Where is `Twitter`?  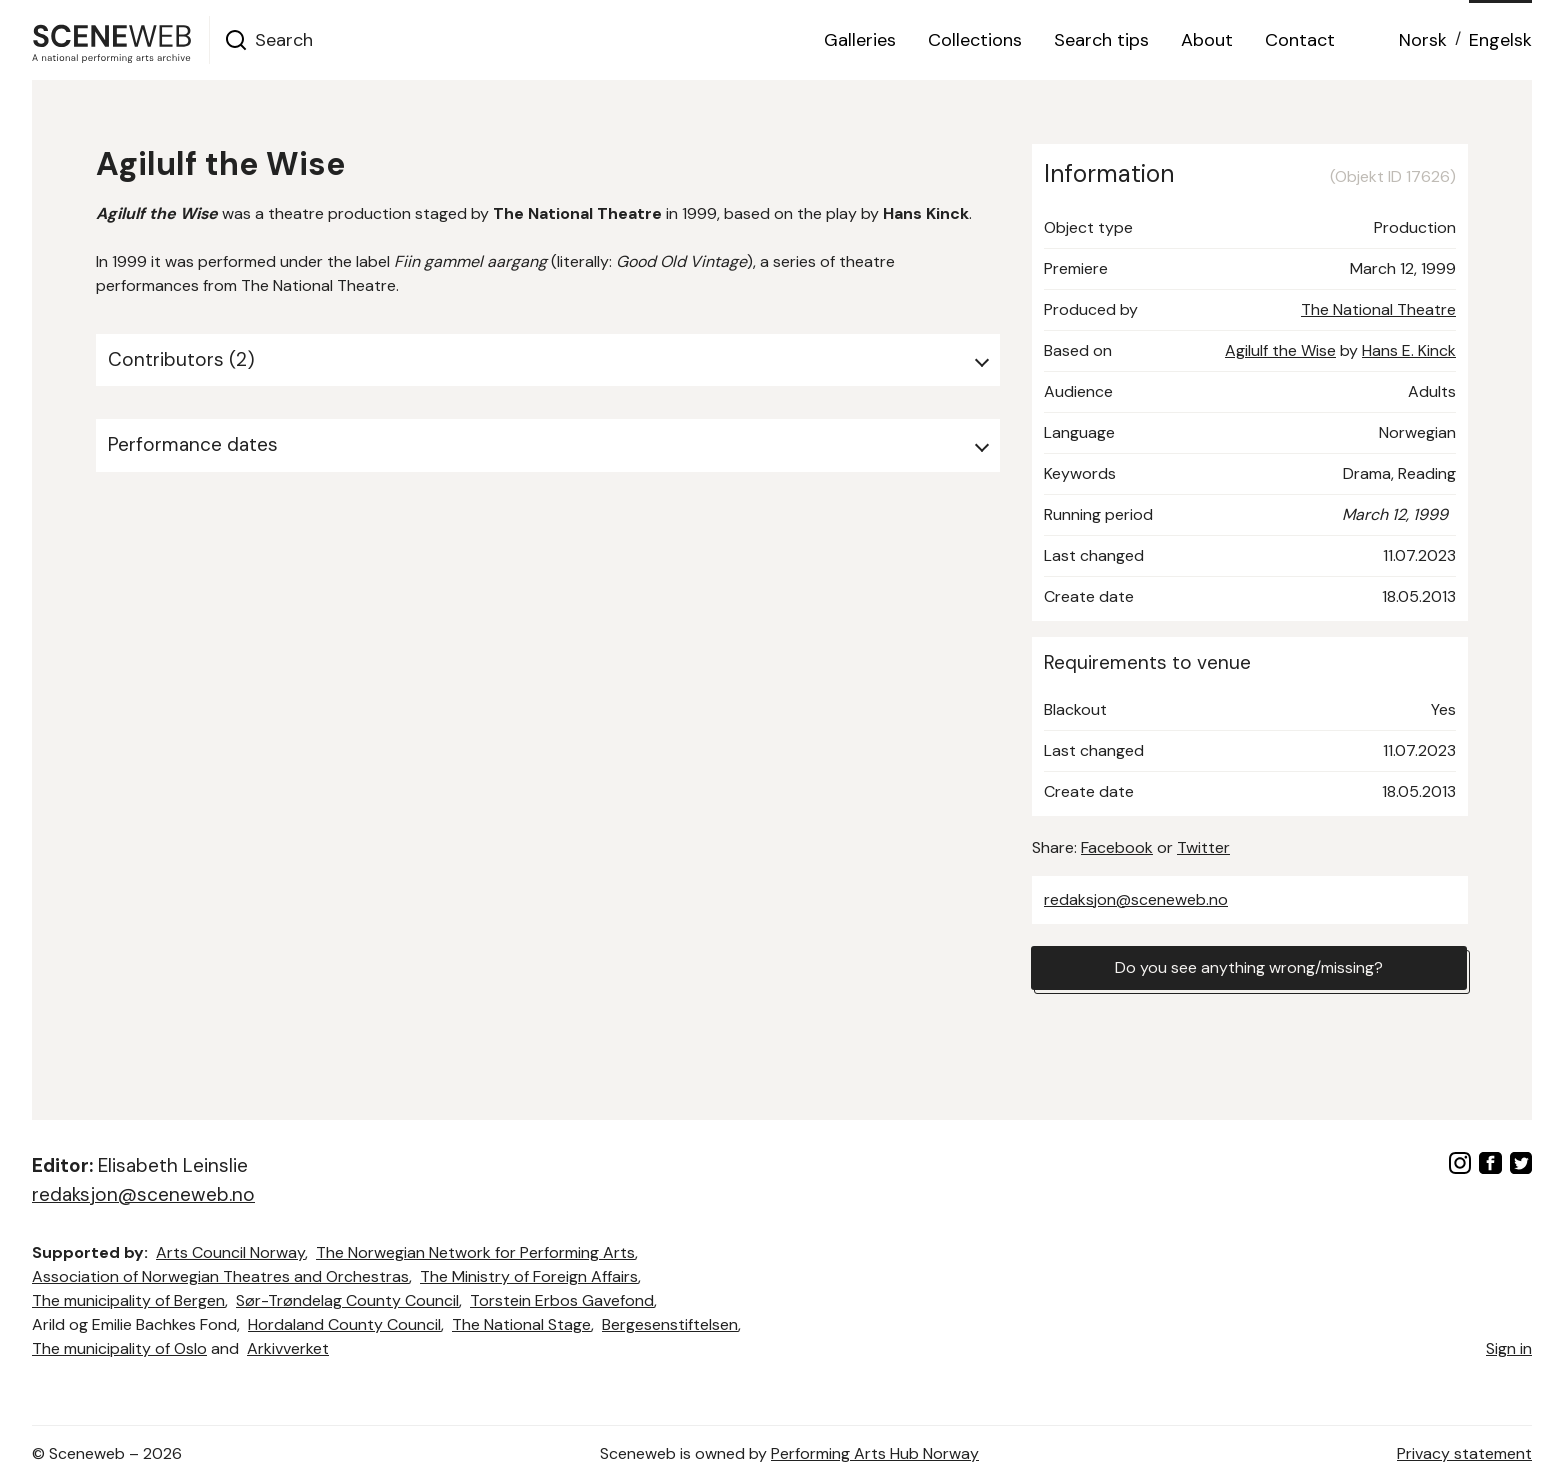
Twitter is located at coordinates (1203, 847).